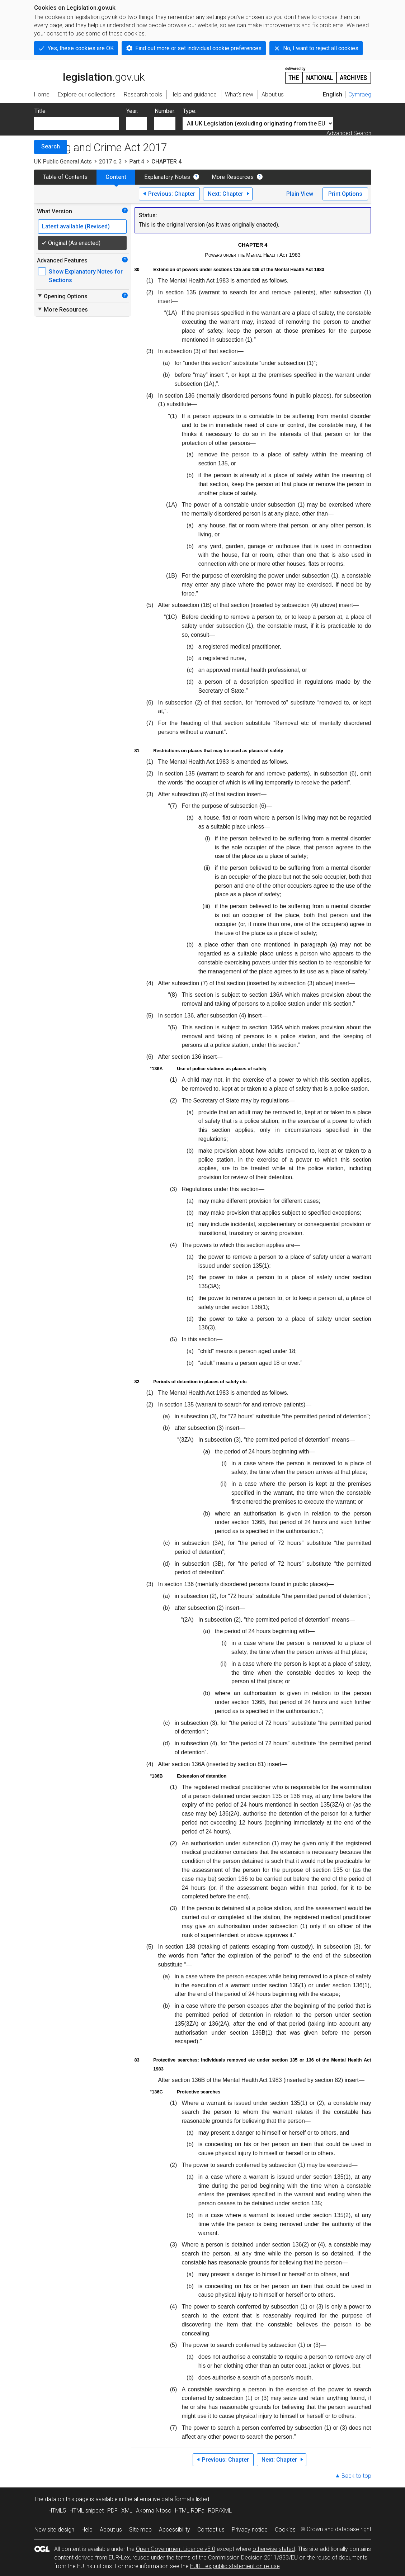  Describe the element at coordinates (359, 94) in the screenshot. I see `Cymraeg` at that location.